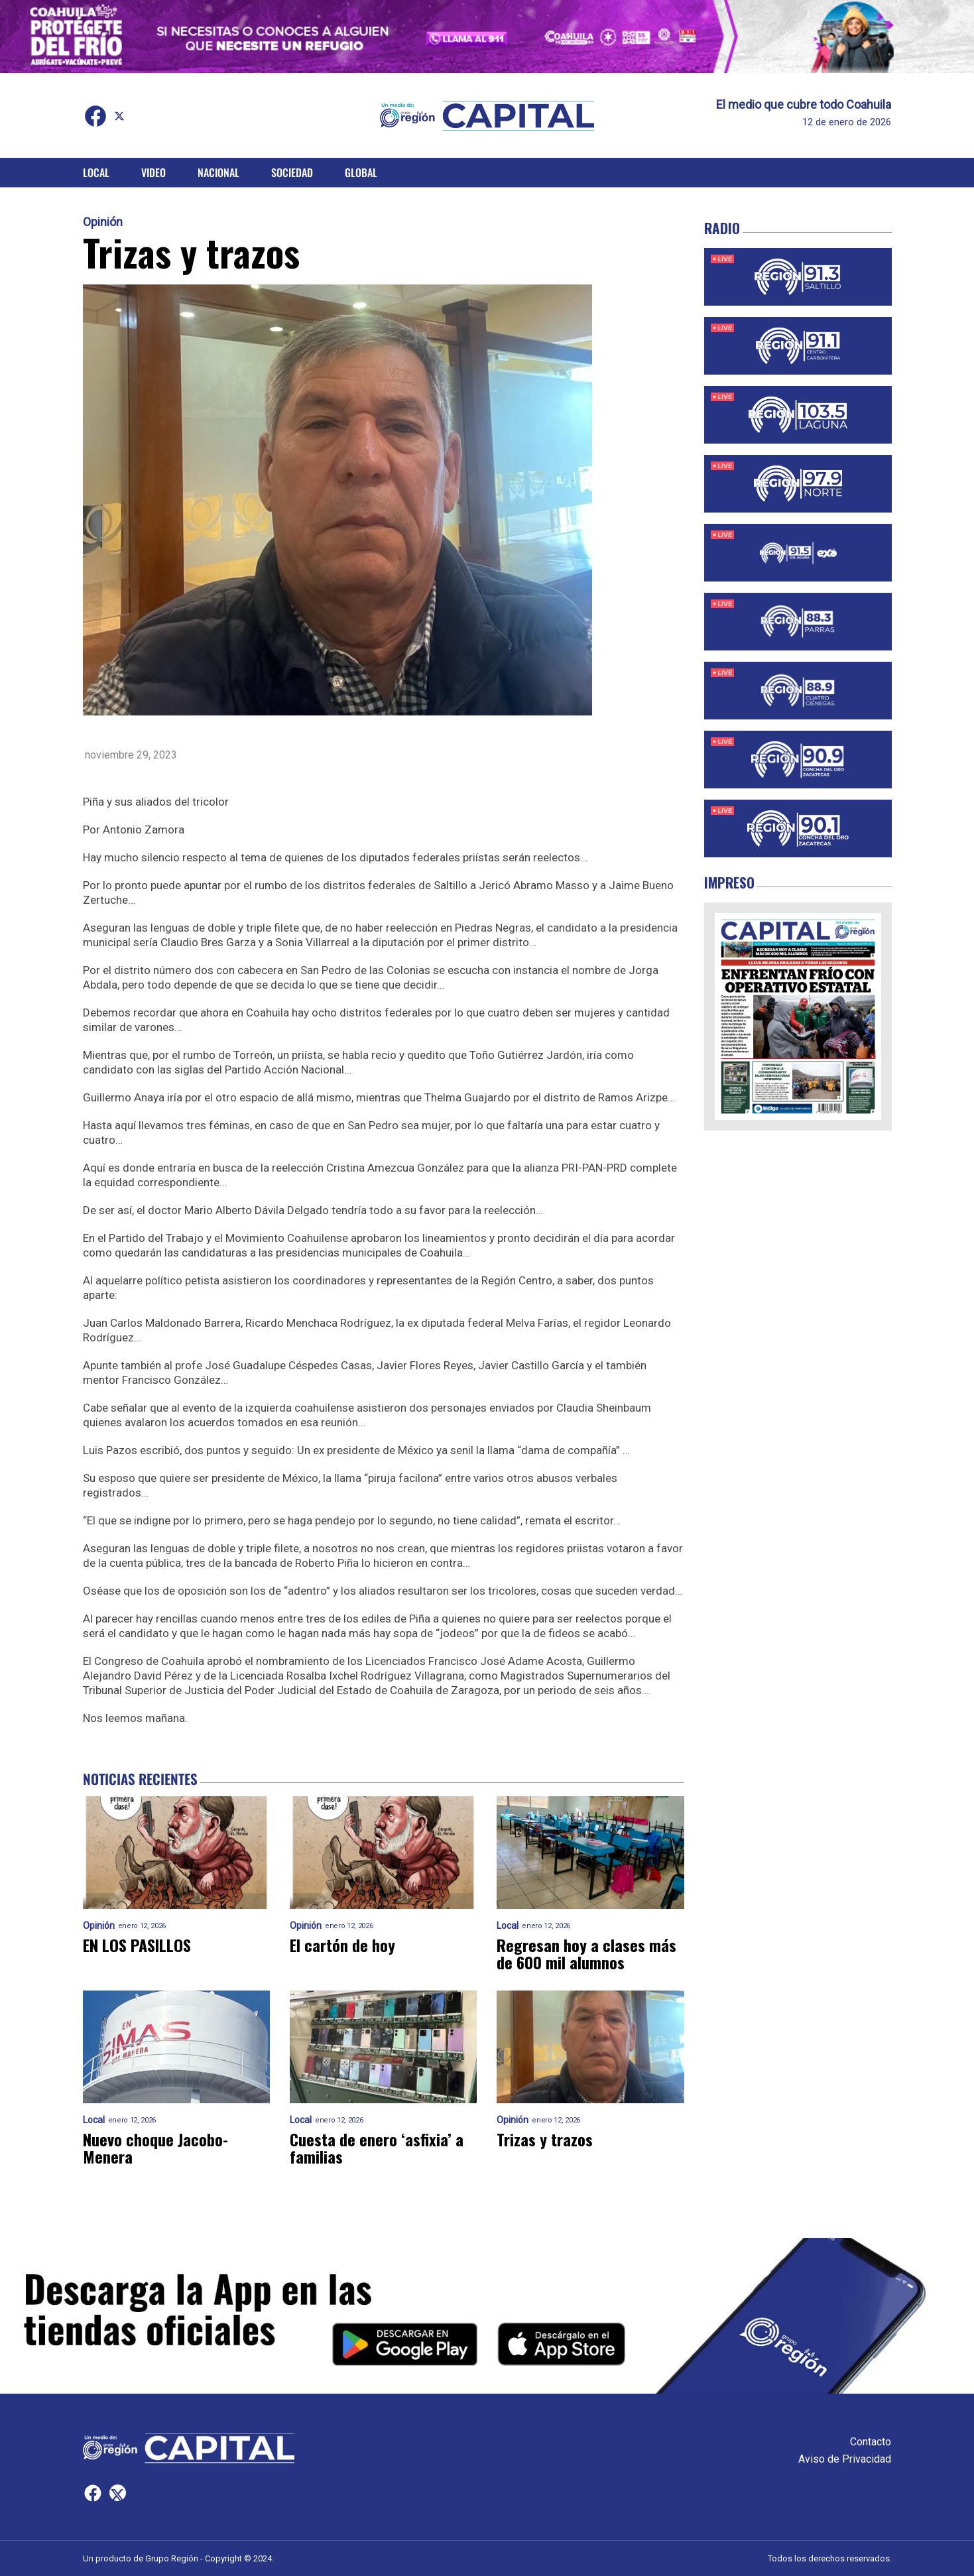 The image size is (974, 2576). What do you see at coordinates (103, 222) in the screenshot?
I see `Opinión` at bounding box center [103, 222].